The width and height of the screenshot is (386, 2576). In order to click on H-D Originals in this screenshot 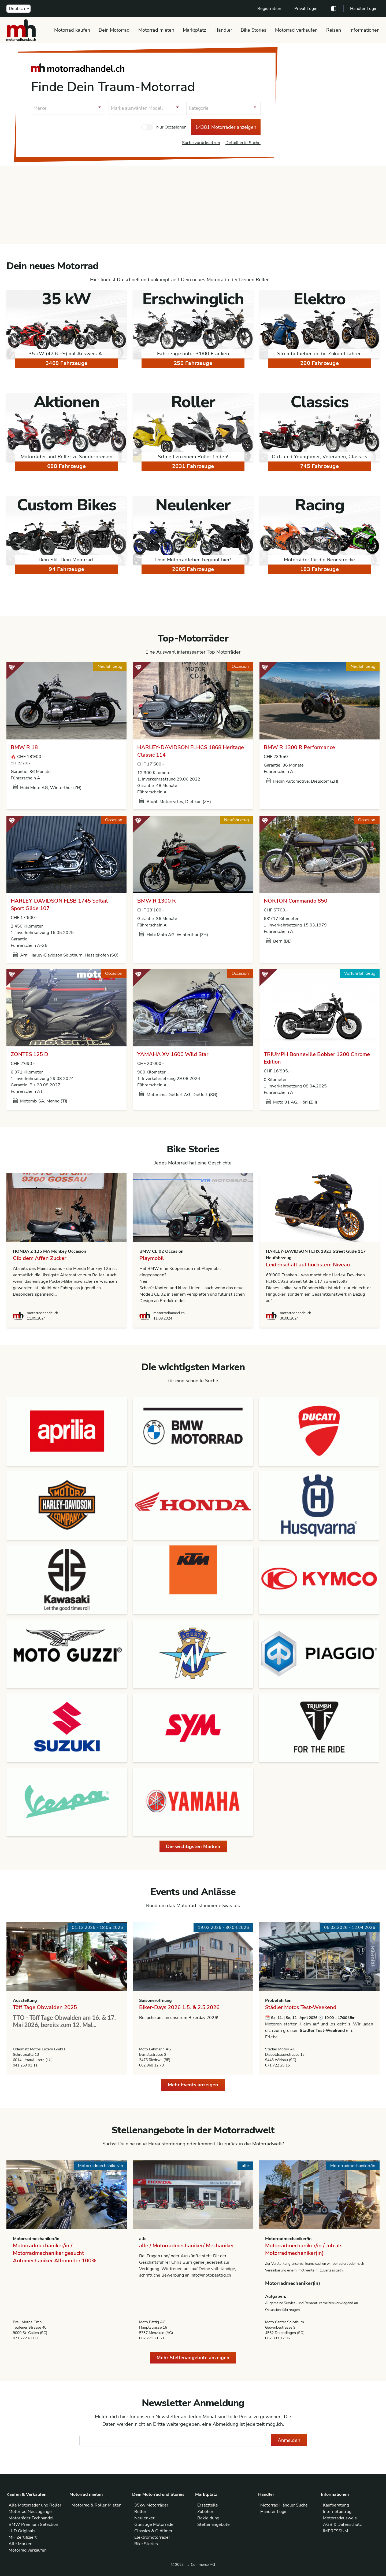, I will do `click(22, 2531)`.